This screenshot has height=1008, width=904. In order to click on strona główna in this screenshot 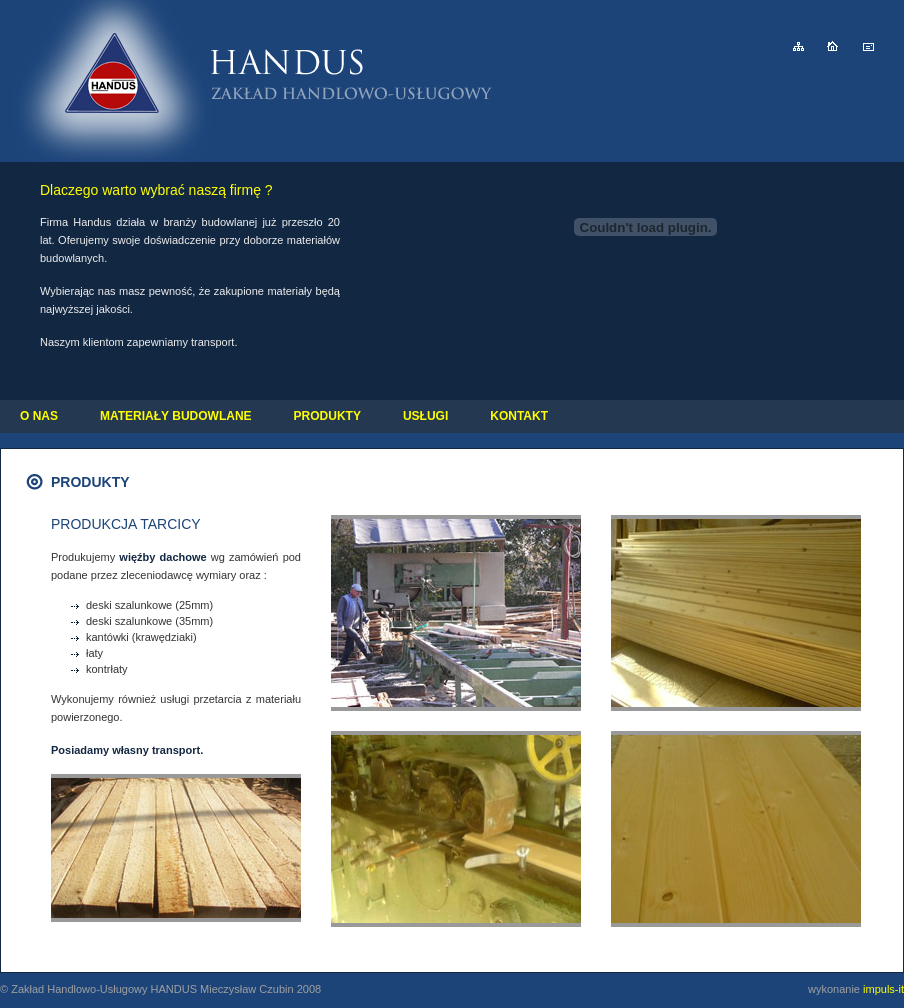, I will do `click(832, 46)`.